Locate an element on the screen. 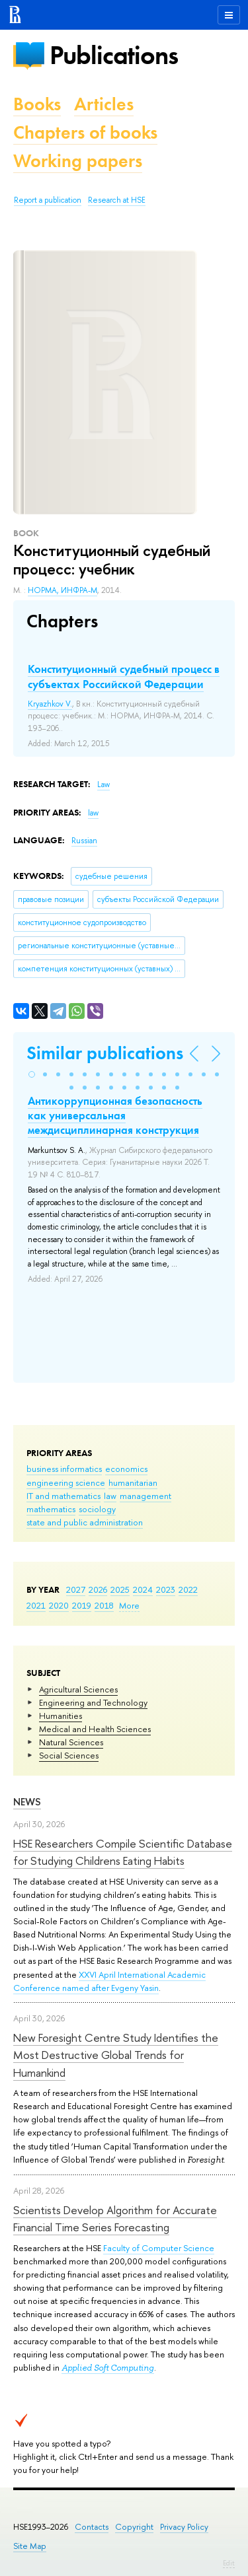 The image size is (248, 2576). Russian is located at coordinates (84, 840).